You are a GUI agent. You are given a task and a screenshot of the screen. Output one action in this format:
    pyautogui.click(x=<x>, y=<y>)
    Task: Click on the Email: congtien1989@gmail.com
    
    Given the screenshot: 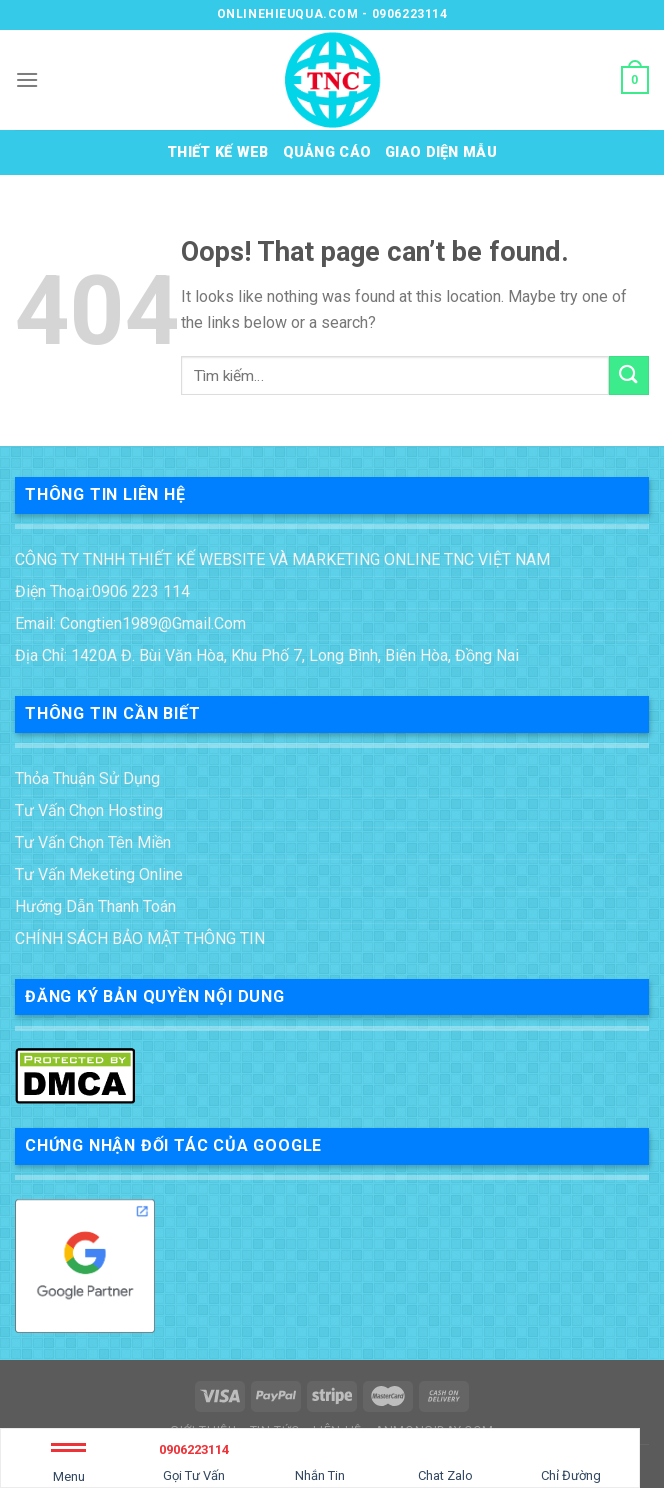 What is the action you would take?
    pyautogui.click(x=130, y=623)
    